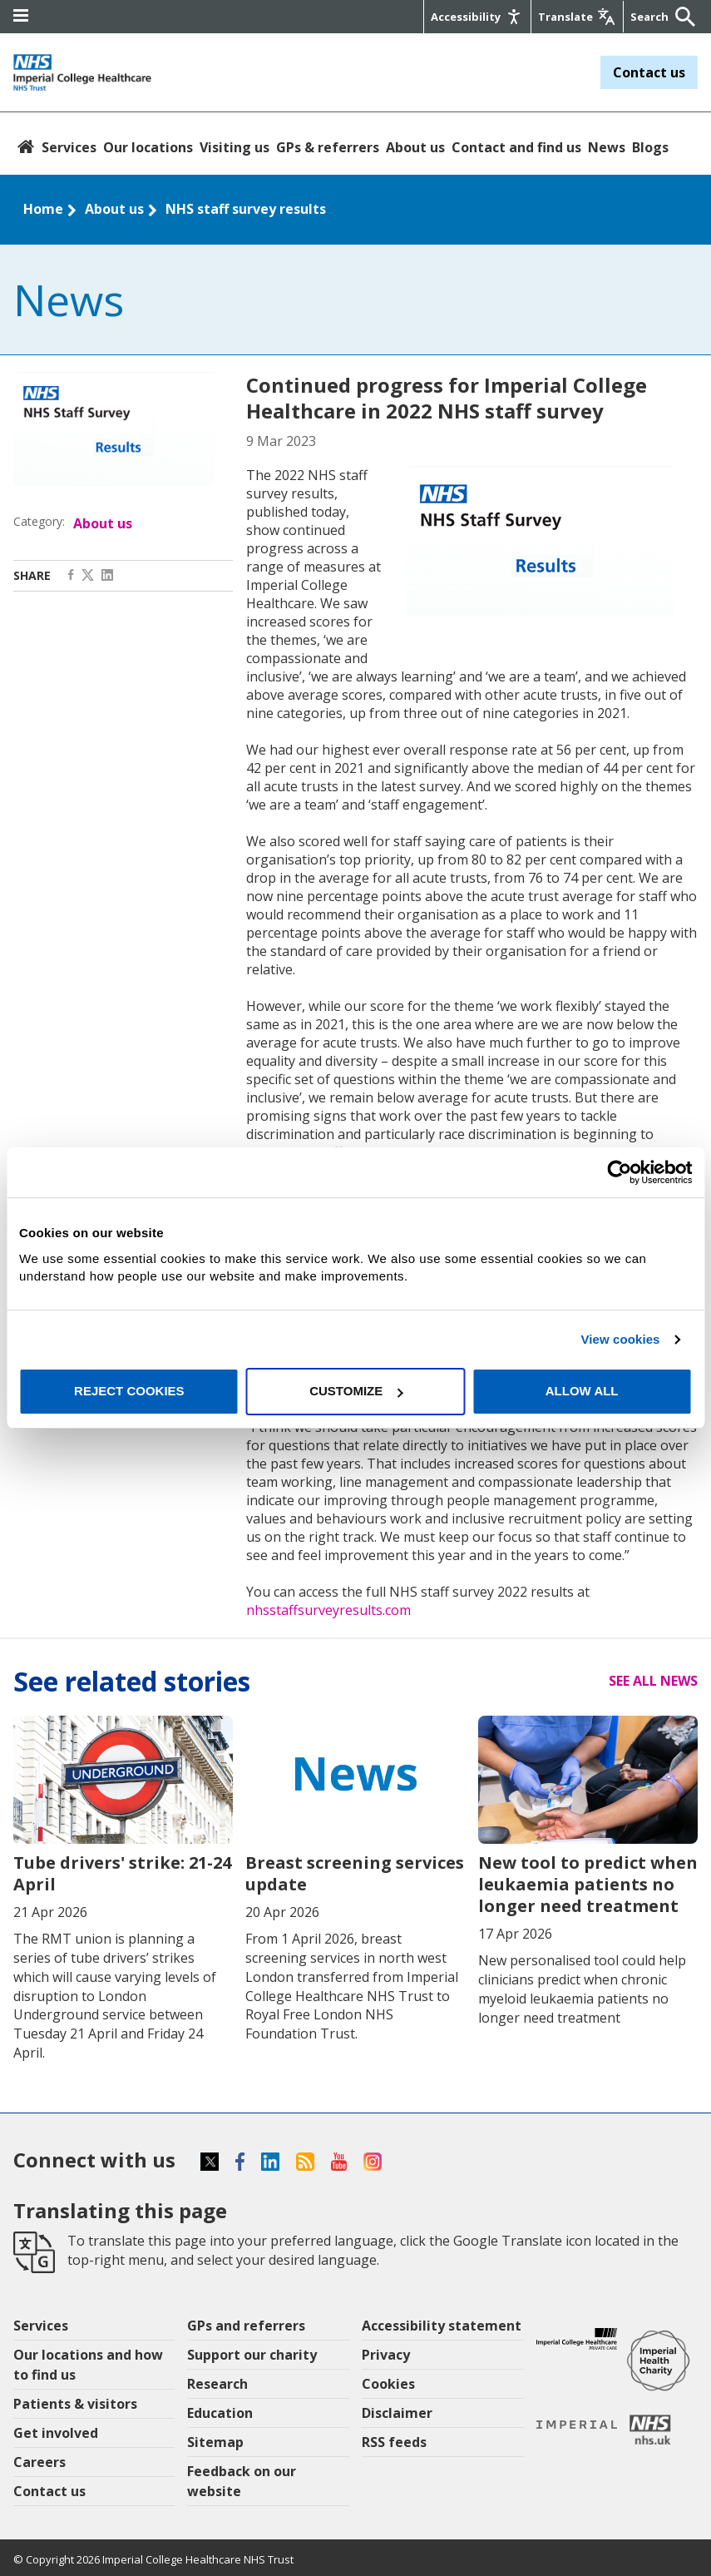 This screenshot has height=2576, width=711. What do you see at coordinates (69, 147) in the screenshot?
I see `Services` at bounding box center [69, 147].